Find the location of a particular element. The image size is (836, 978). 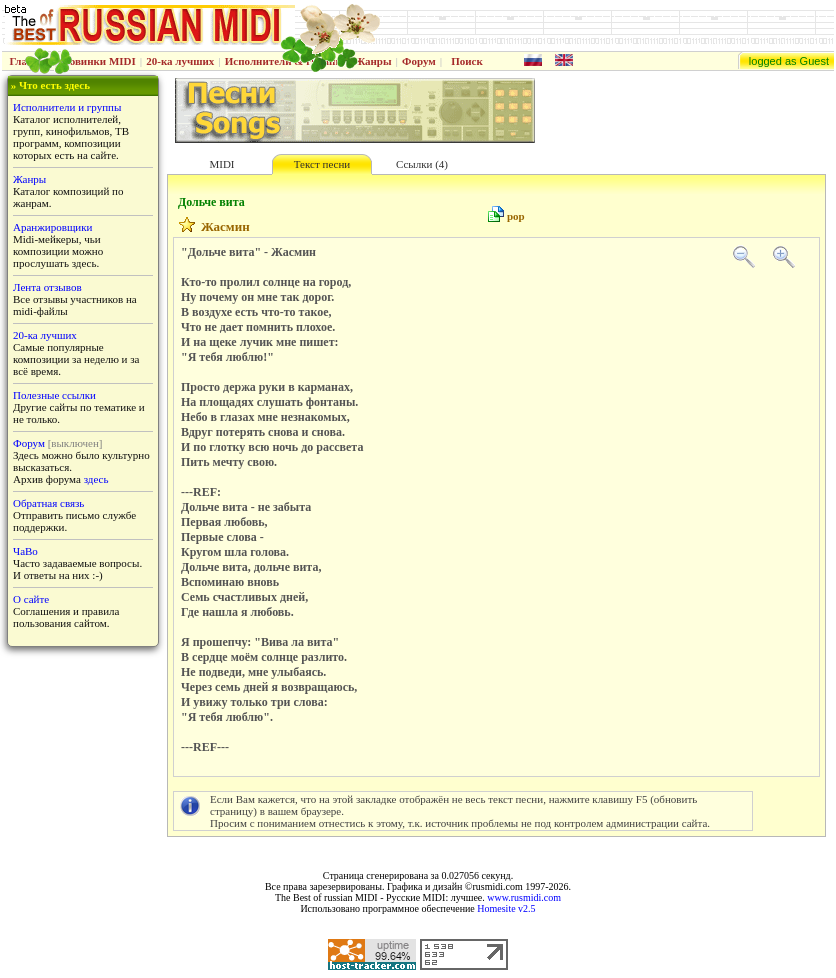

www.rusmidi.com is located at coordinates (524, 897).